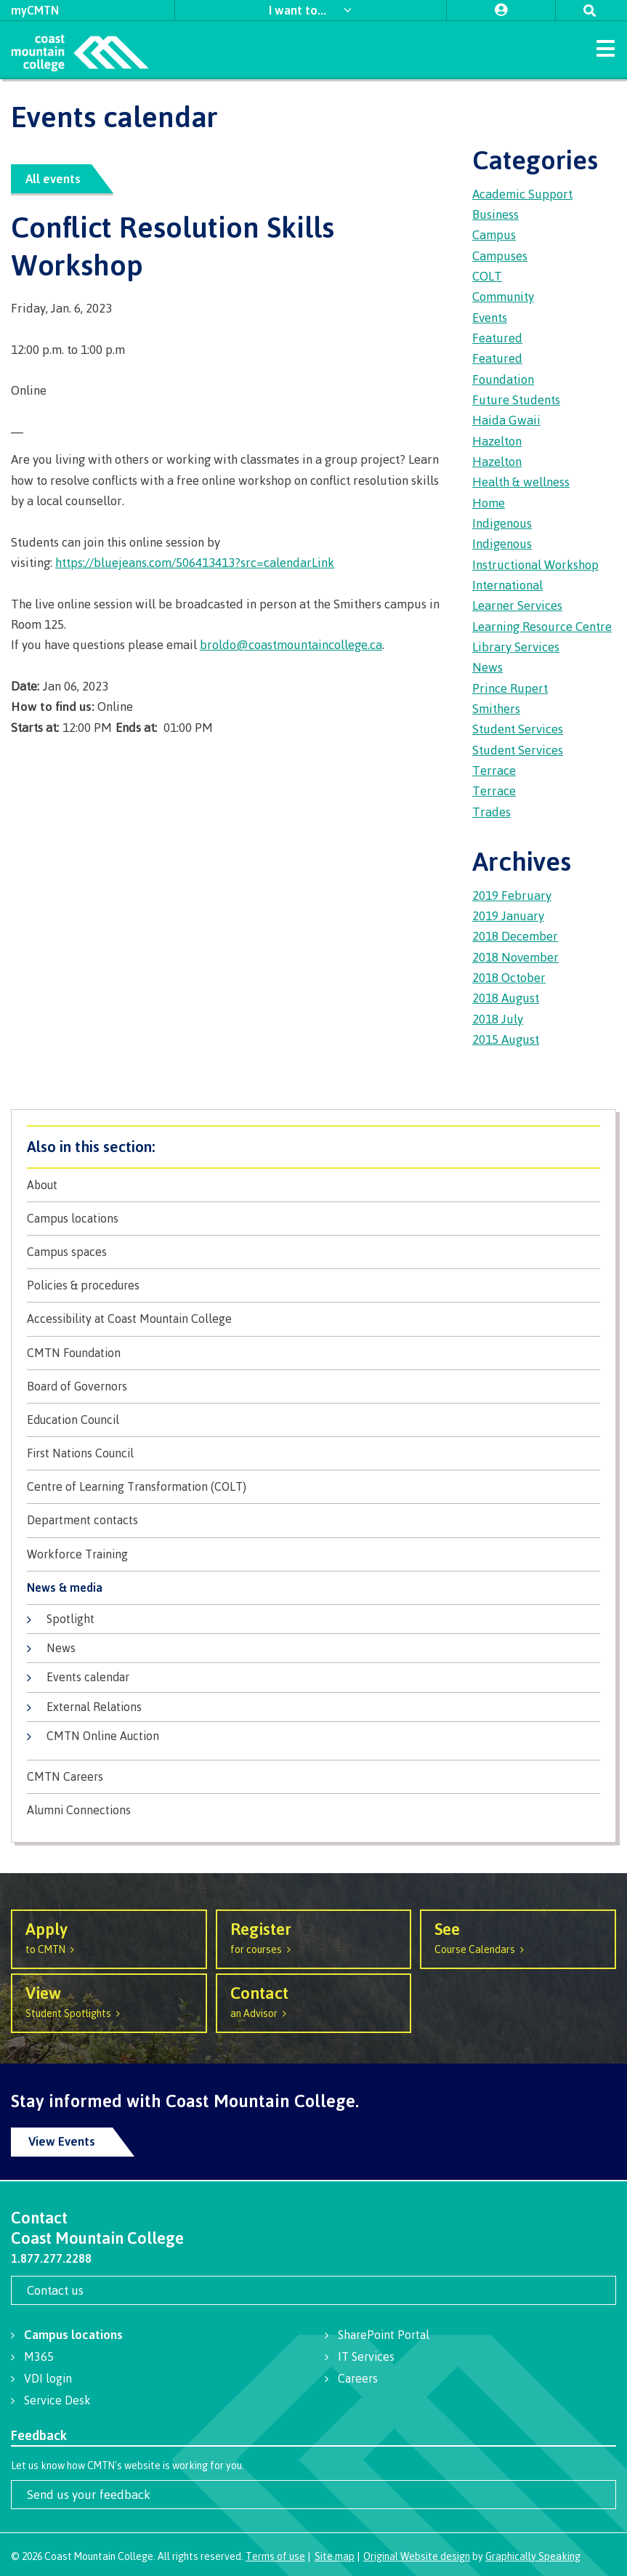 Image resolution: width=627 pixels, height=2576 pixels. Describe the element at coordinates (515, 646) in the screenshot. I see `Library Services` at that location.